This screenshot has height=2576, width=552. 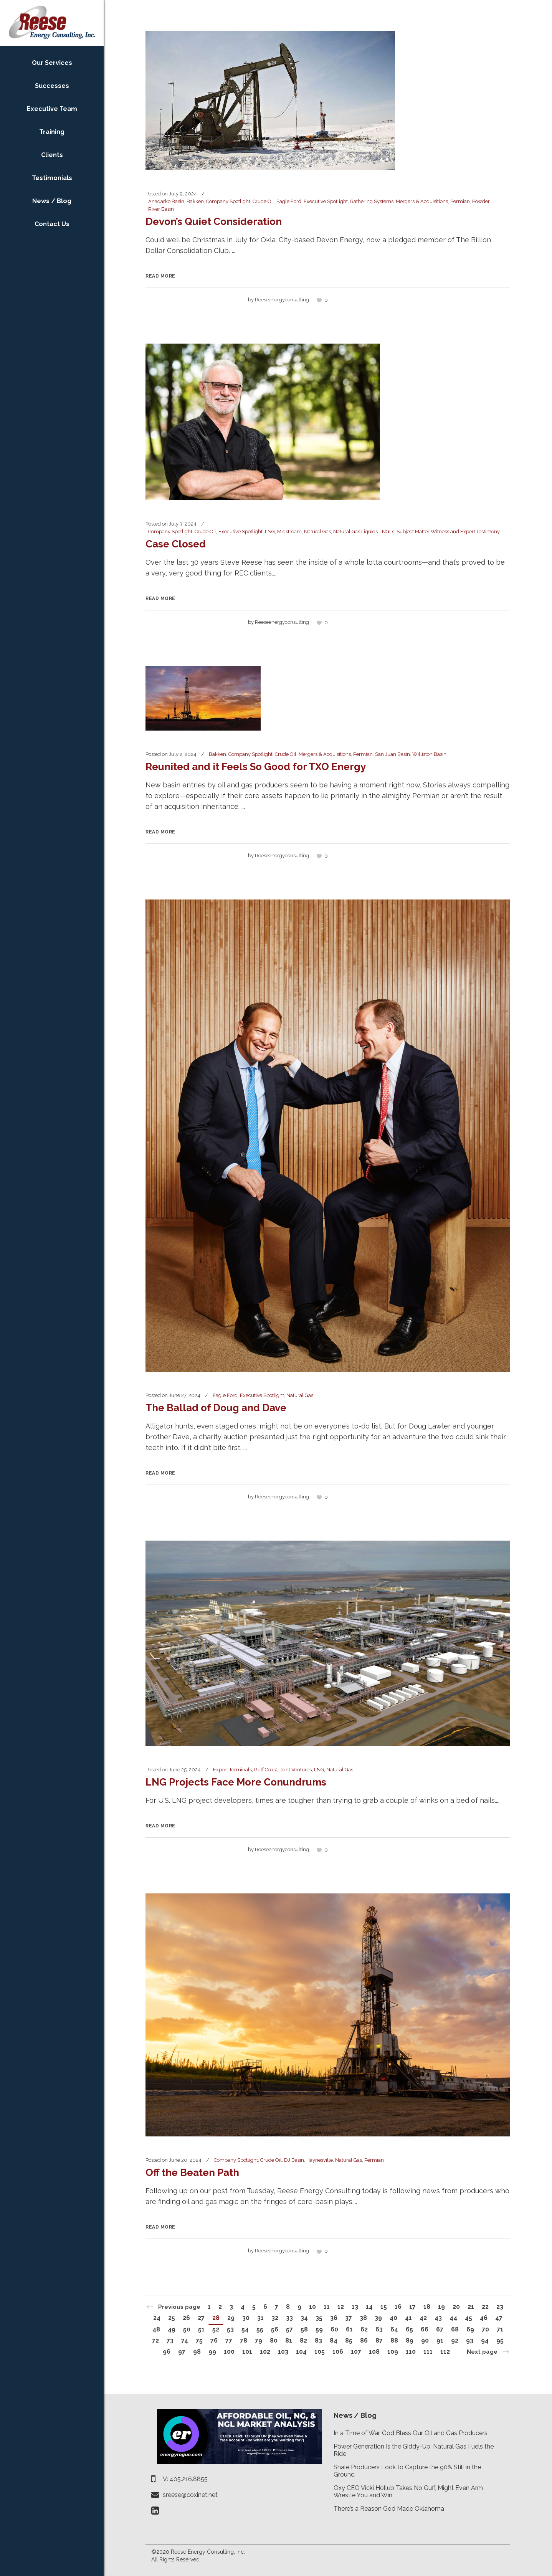 I want to click on 107, so click(x=356, y=2351).